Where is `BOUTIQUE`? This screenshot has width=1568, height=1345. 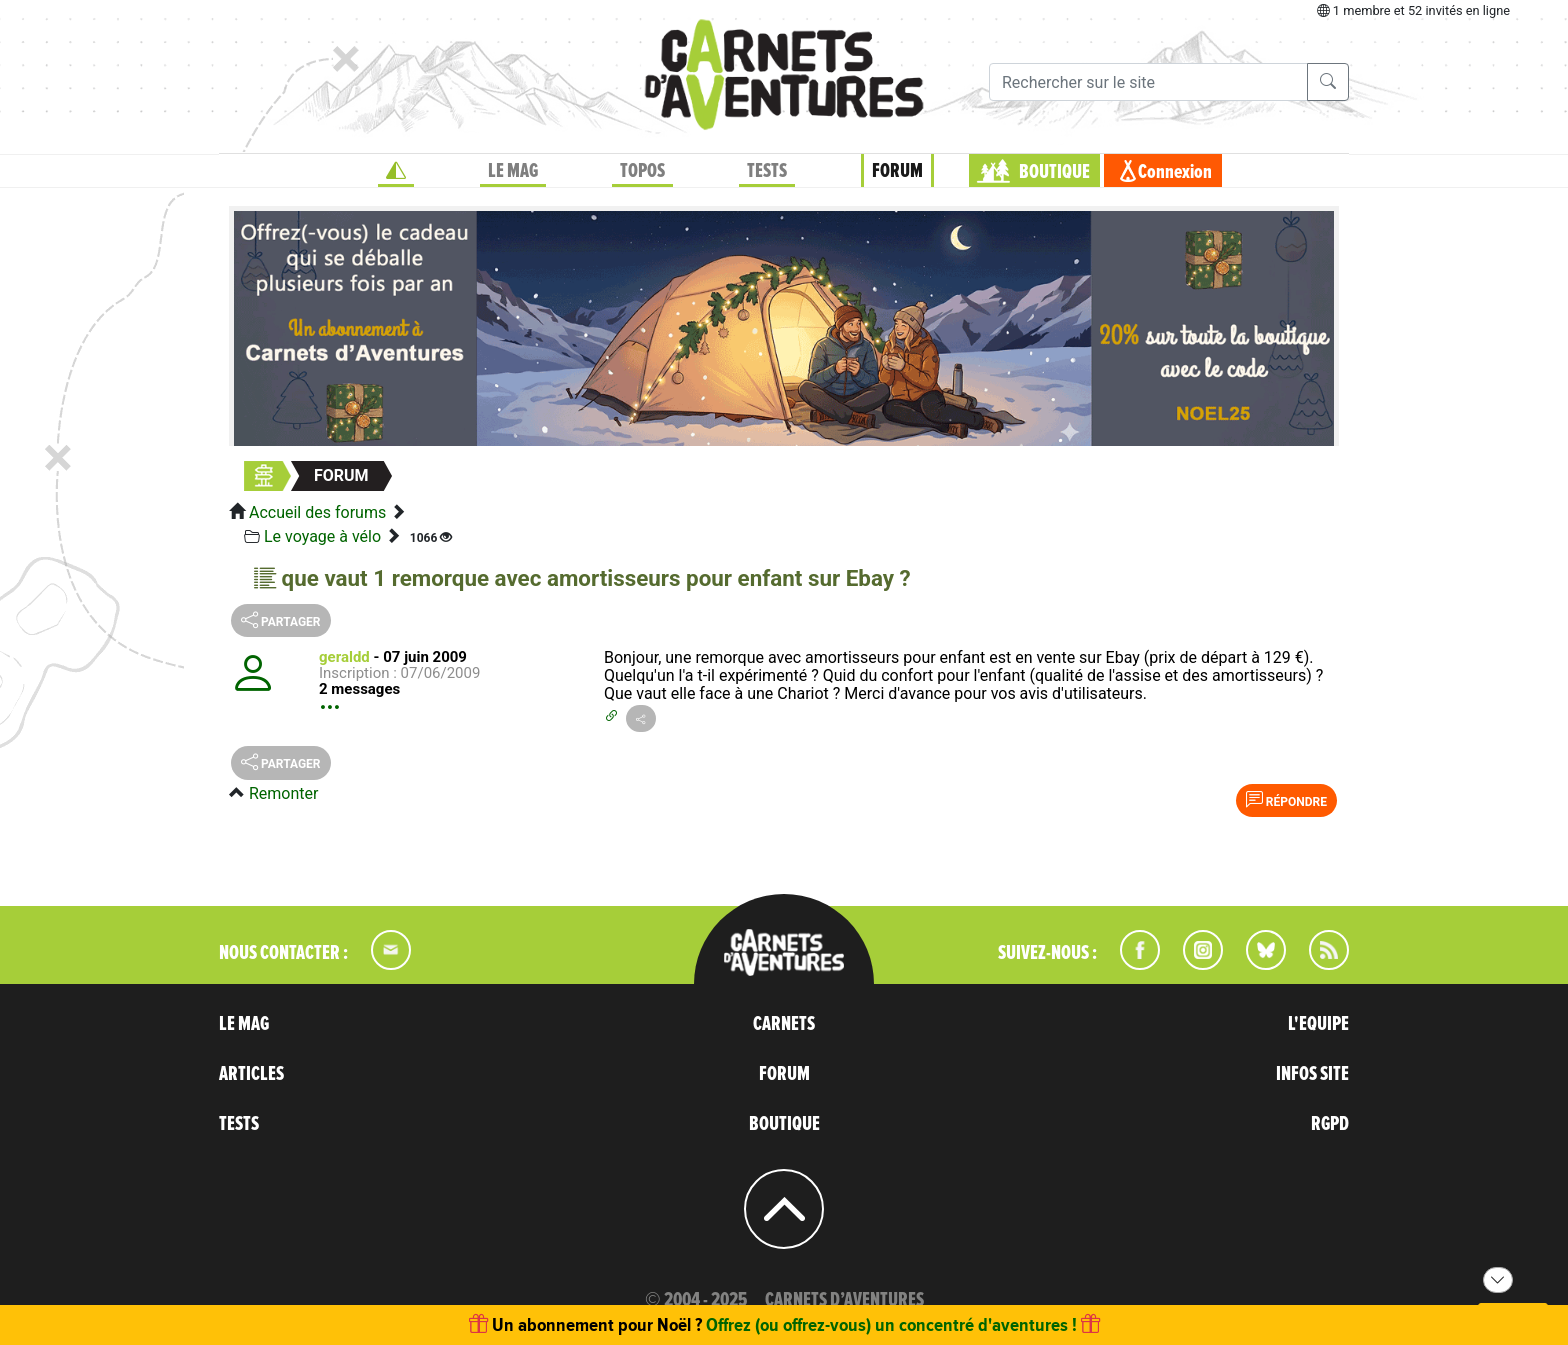
BOUTIQUE is located at coordinates (1054, 172).